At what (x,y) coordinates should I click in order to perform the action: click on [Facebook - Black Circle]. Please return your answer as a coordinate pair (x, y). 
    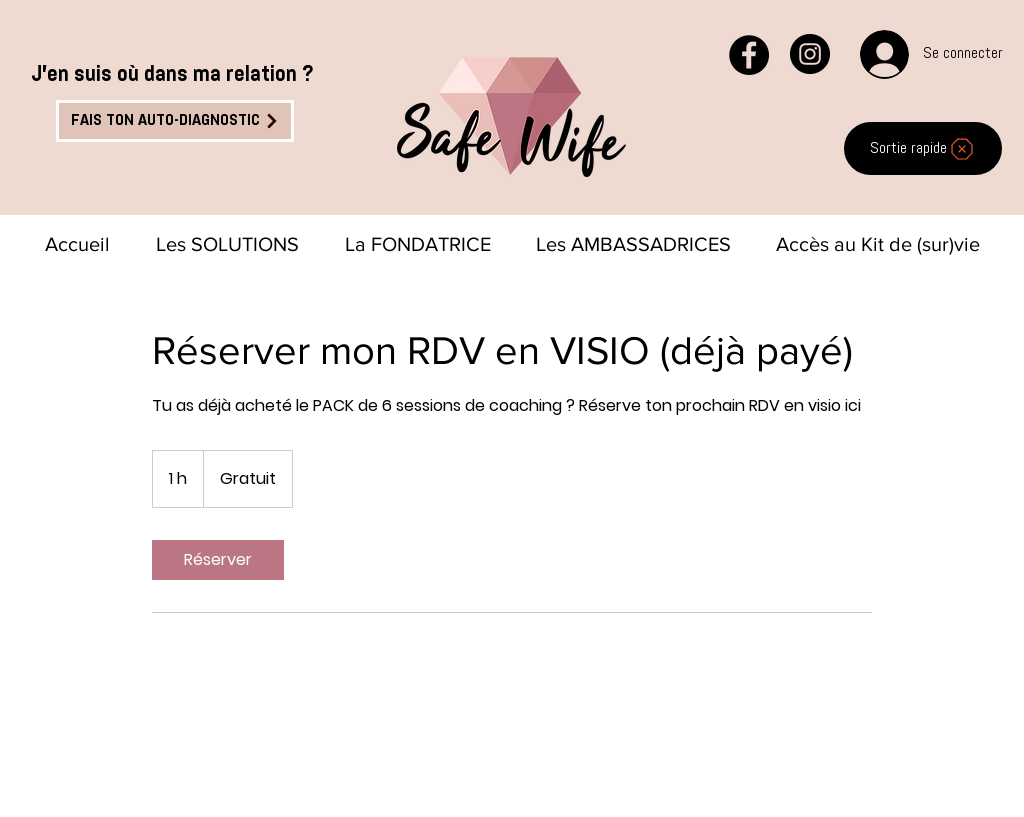
    Looking at the image, I should click on (749, 55).